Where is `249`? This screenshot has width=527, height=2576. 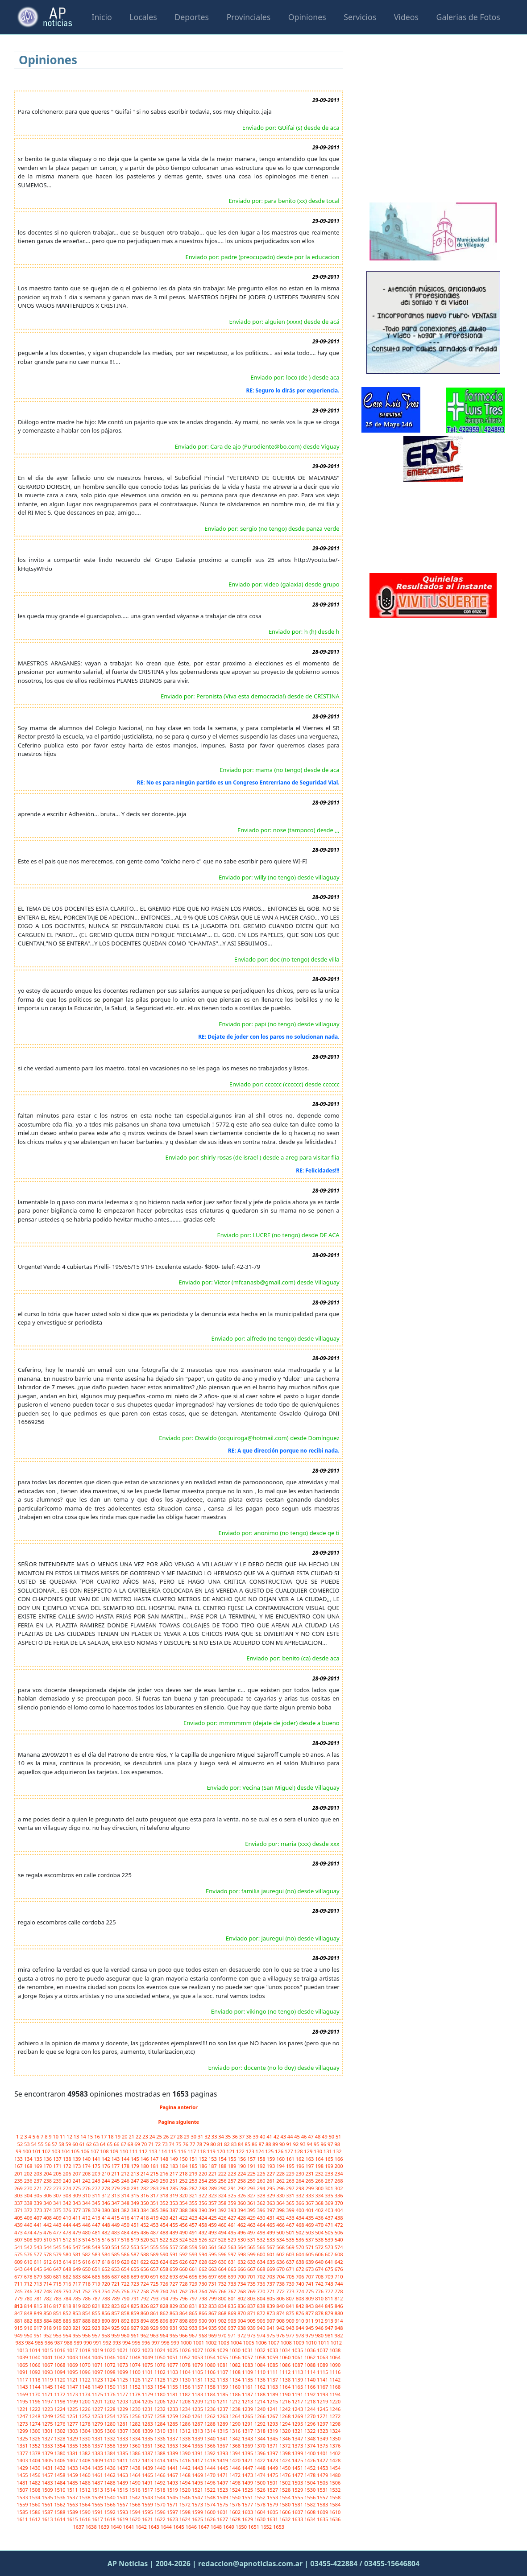
249 is located at coordinates (155, 2180).